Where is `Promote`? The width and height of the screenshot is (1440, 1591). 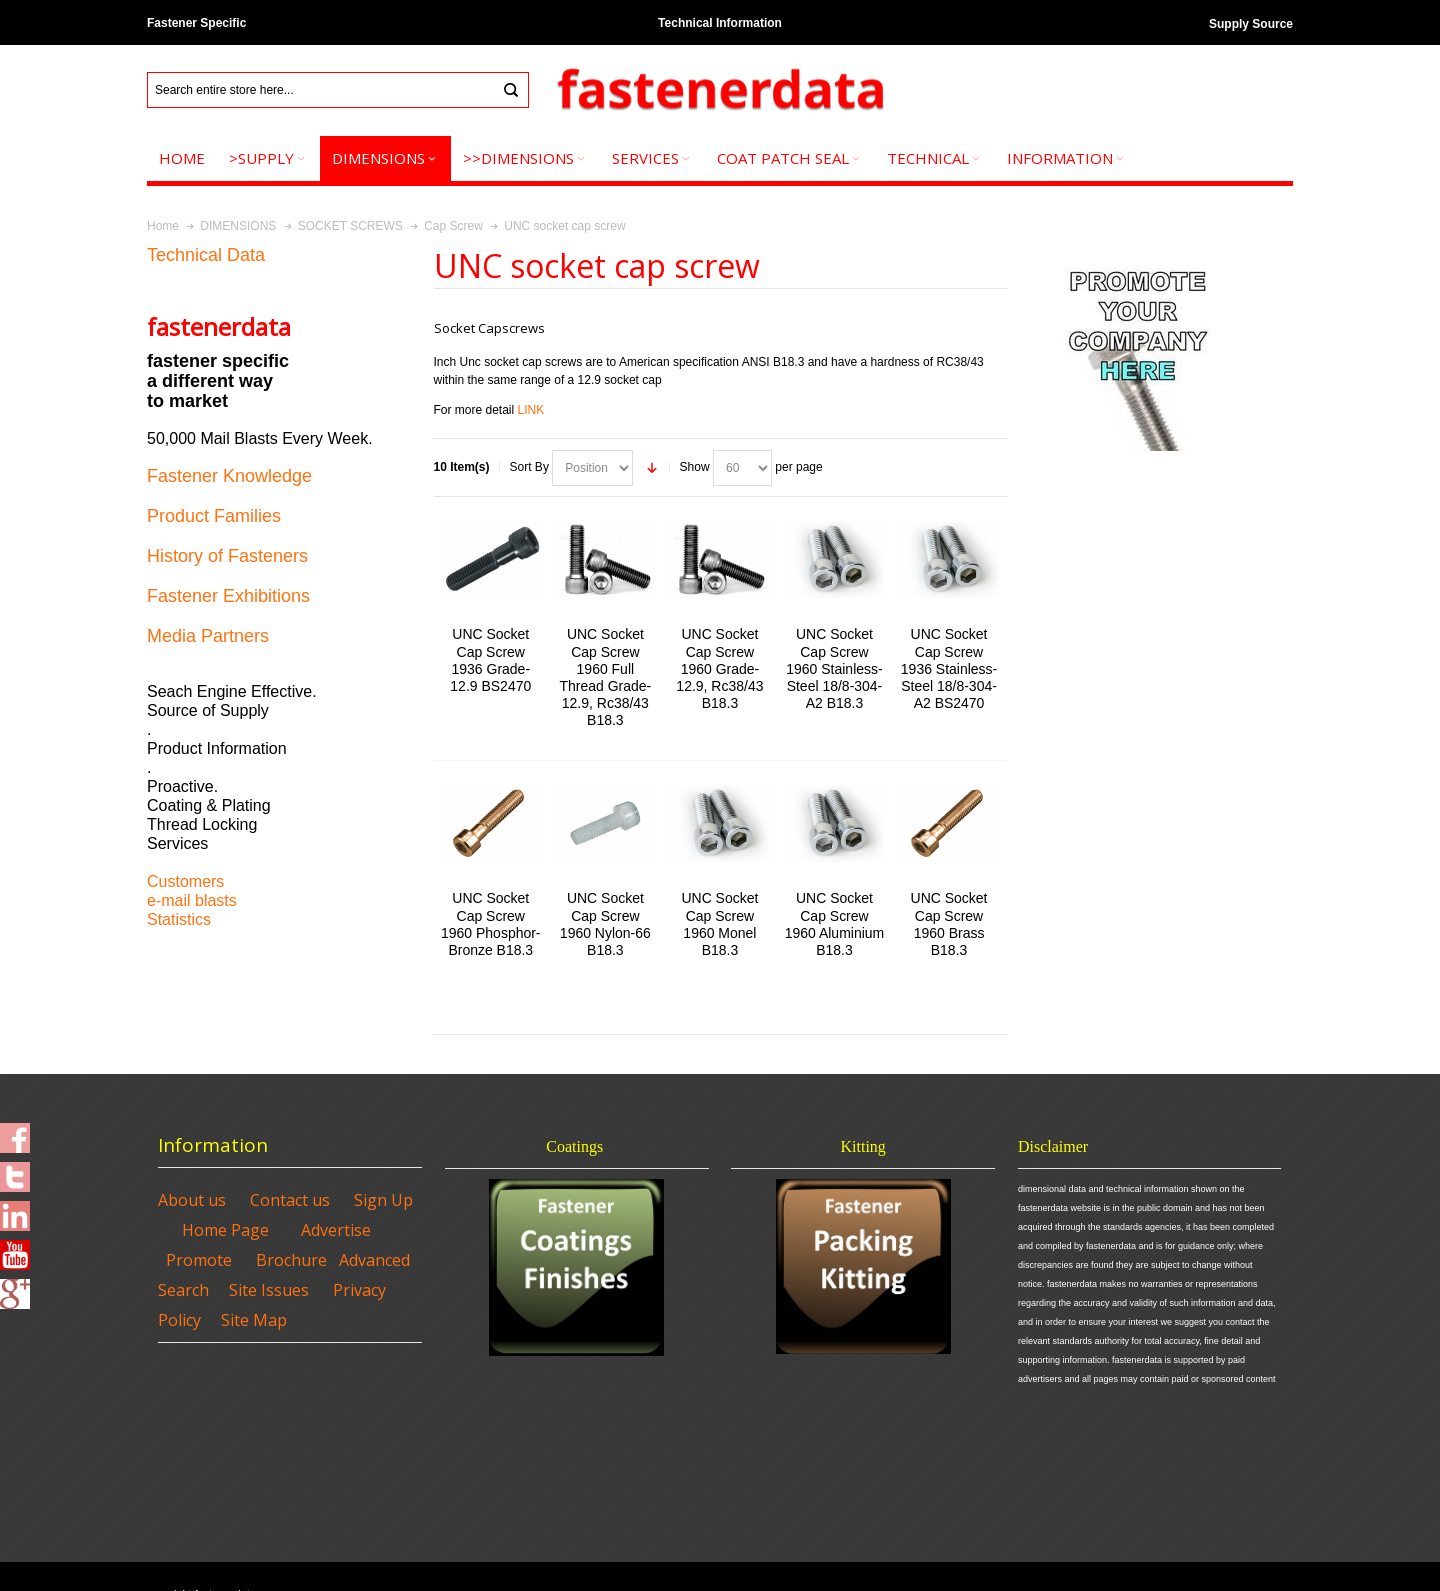 Promote is located at coordinates (199, 1260).